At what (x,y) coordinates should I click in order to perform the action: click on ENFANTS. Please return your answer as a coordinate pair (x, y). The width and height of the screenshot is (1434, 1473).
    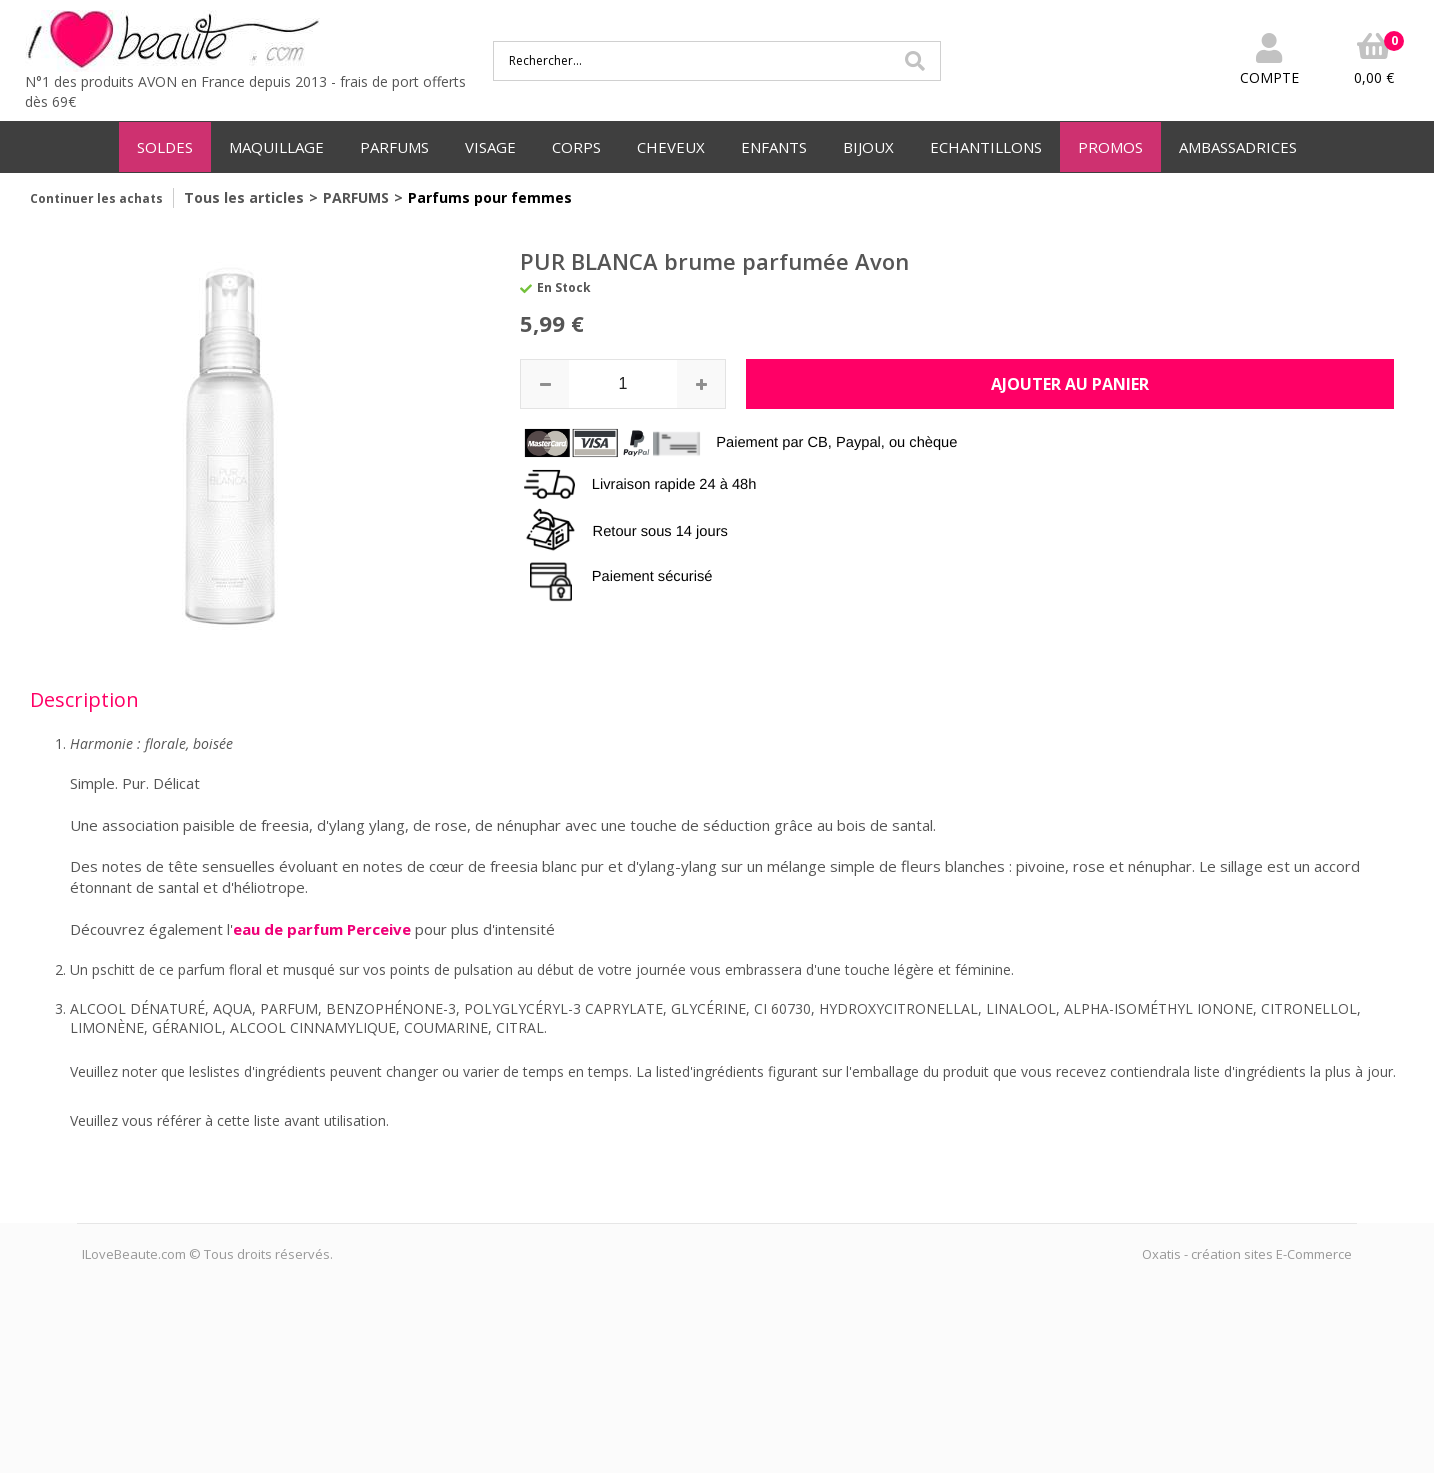
    Looking at the image, I should click on (774, 147).